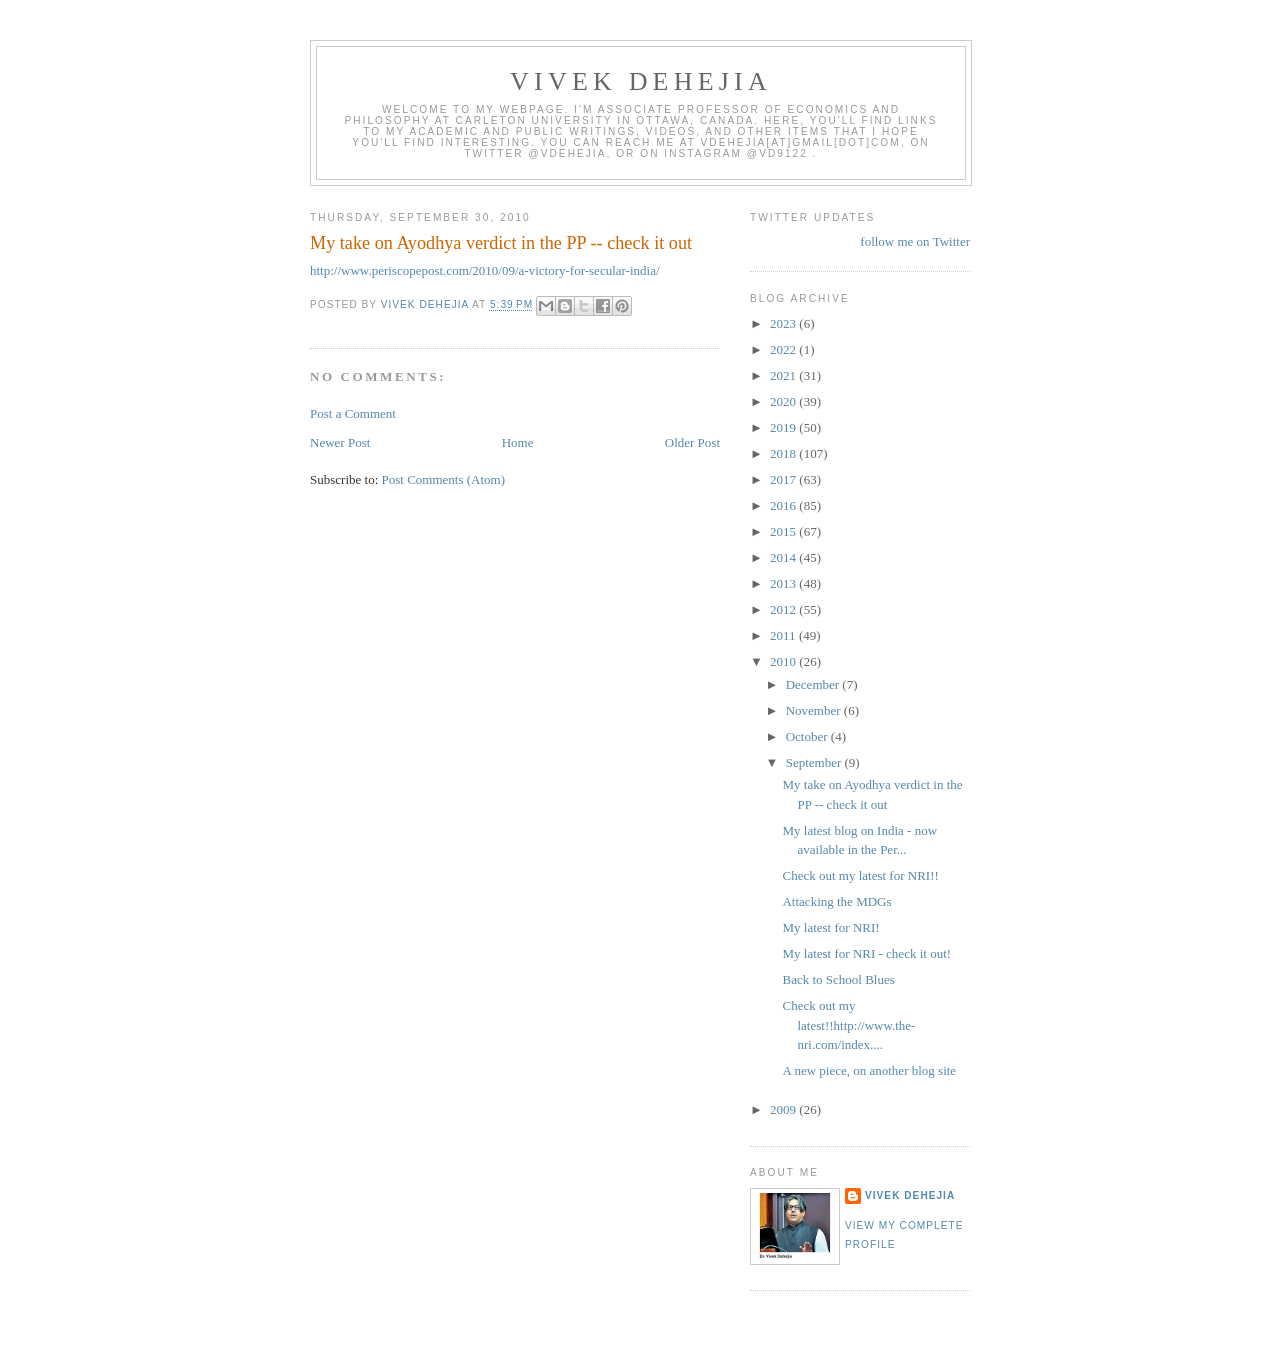 The height and width of the screenshot is (1351, 1280). Describe the element at coordinates (848, 1025) in the screenshot. I see `Check out my latest!!http://www.the-nri.com/index....` at that location.